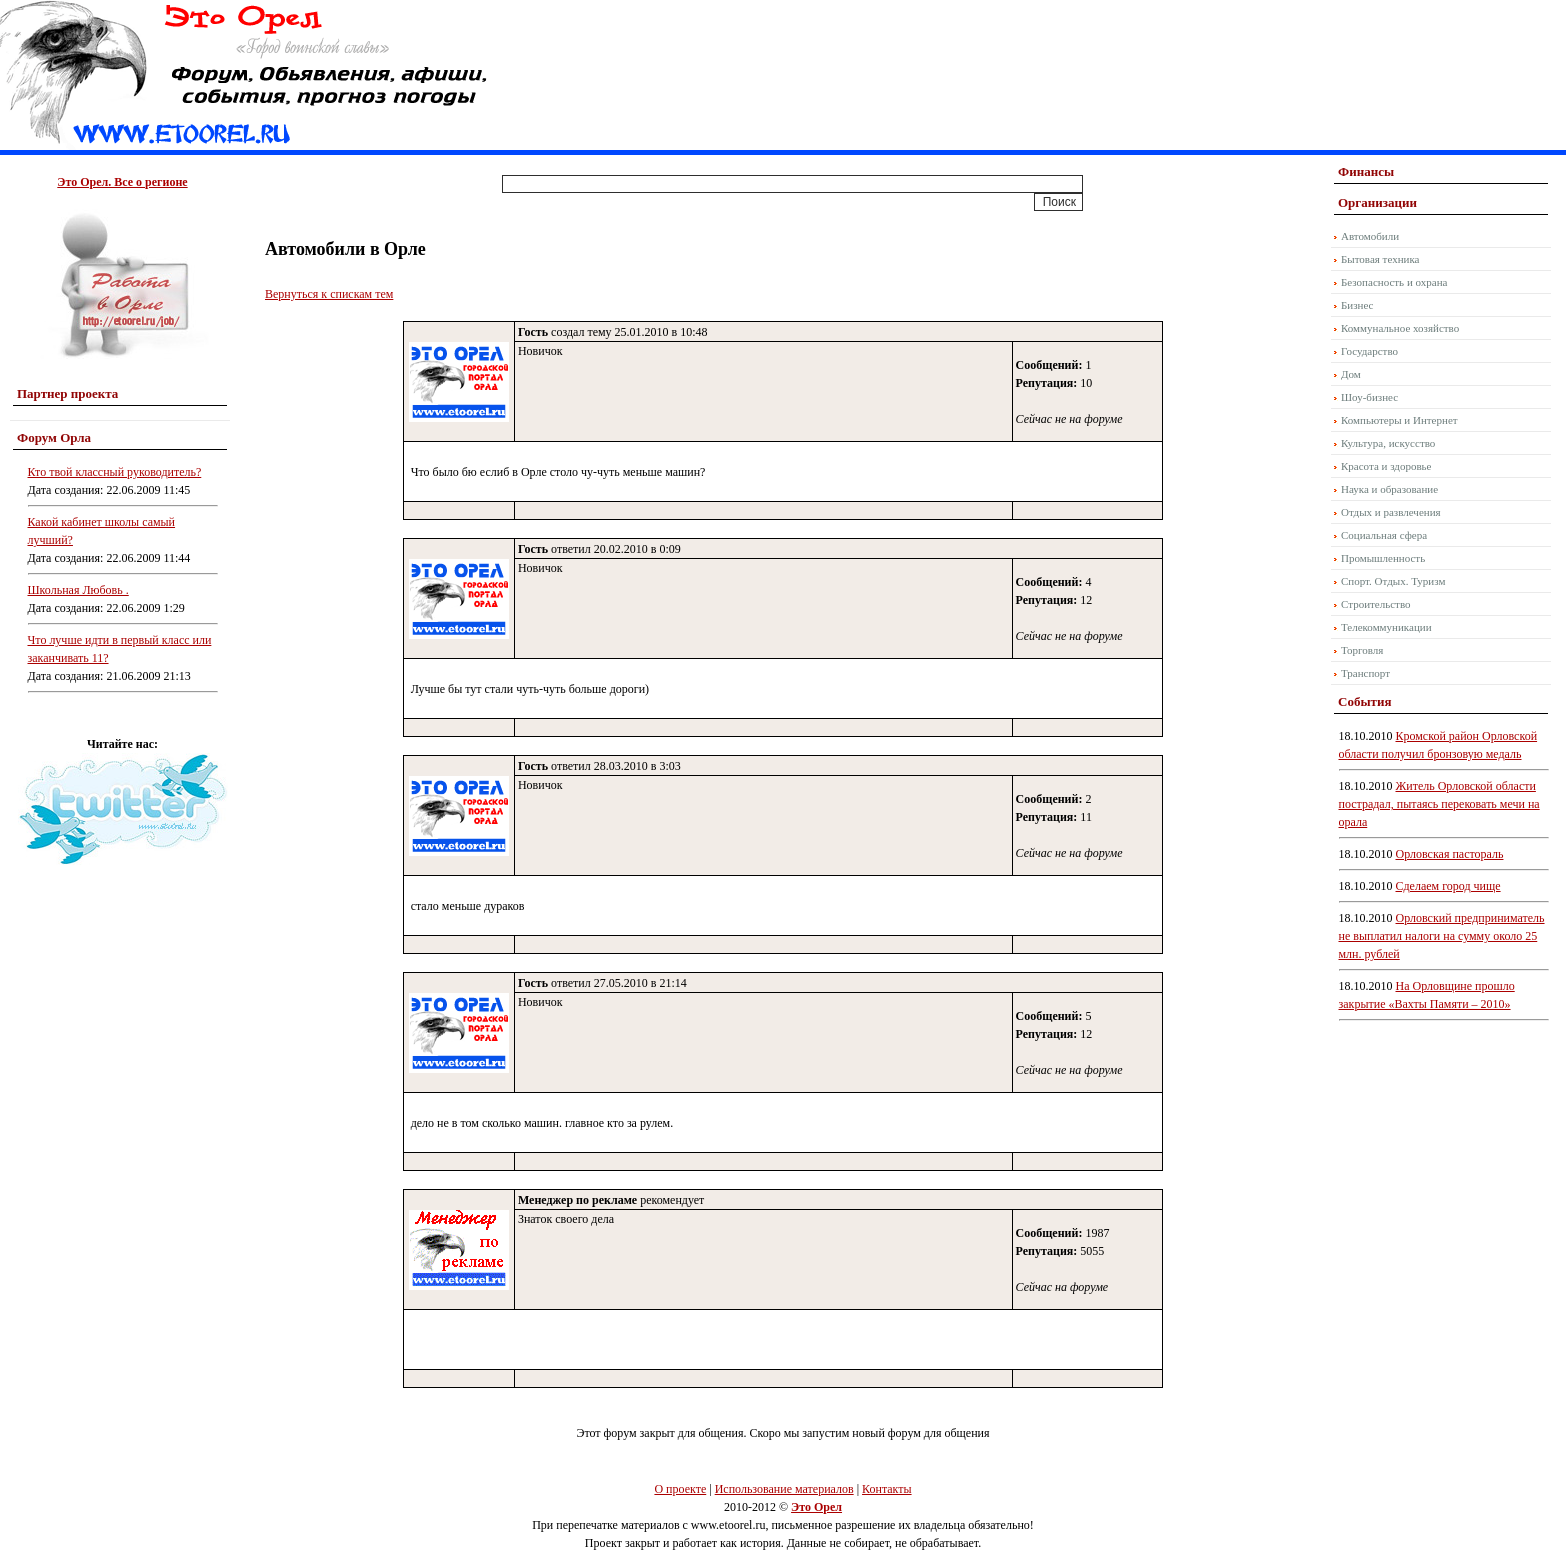 This screenshot has width=1566, height=1552. I want to click on События, so click(1364, 701).